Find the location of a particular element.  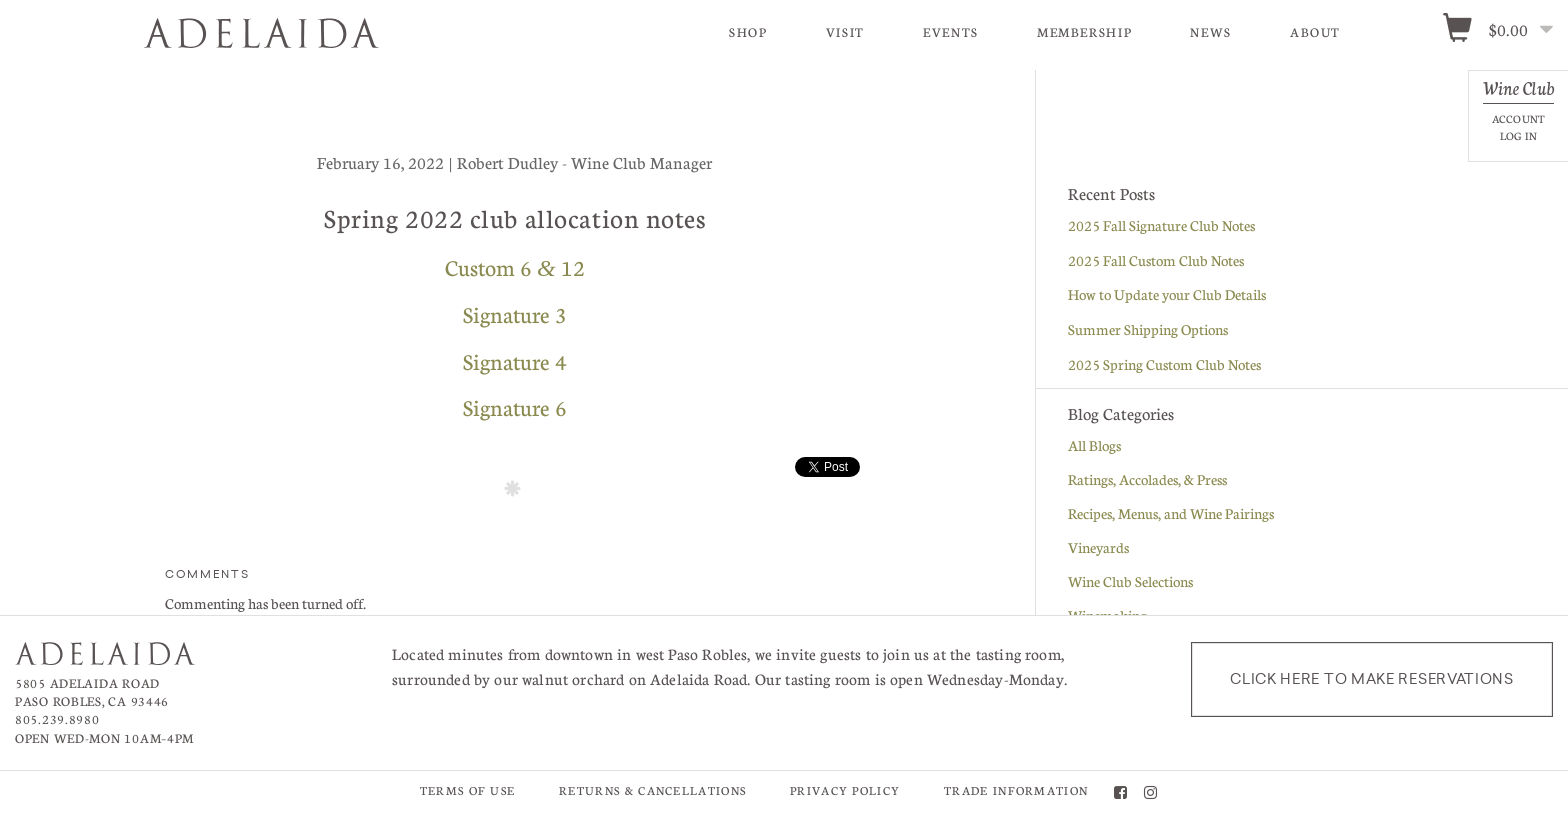

Privacy Policy is located at coordinates (845, 791).